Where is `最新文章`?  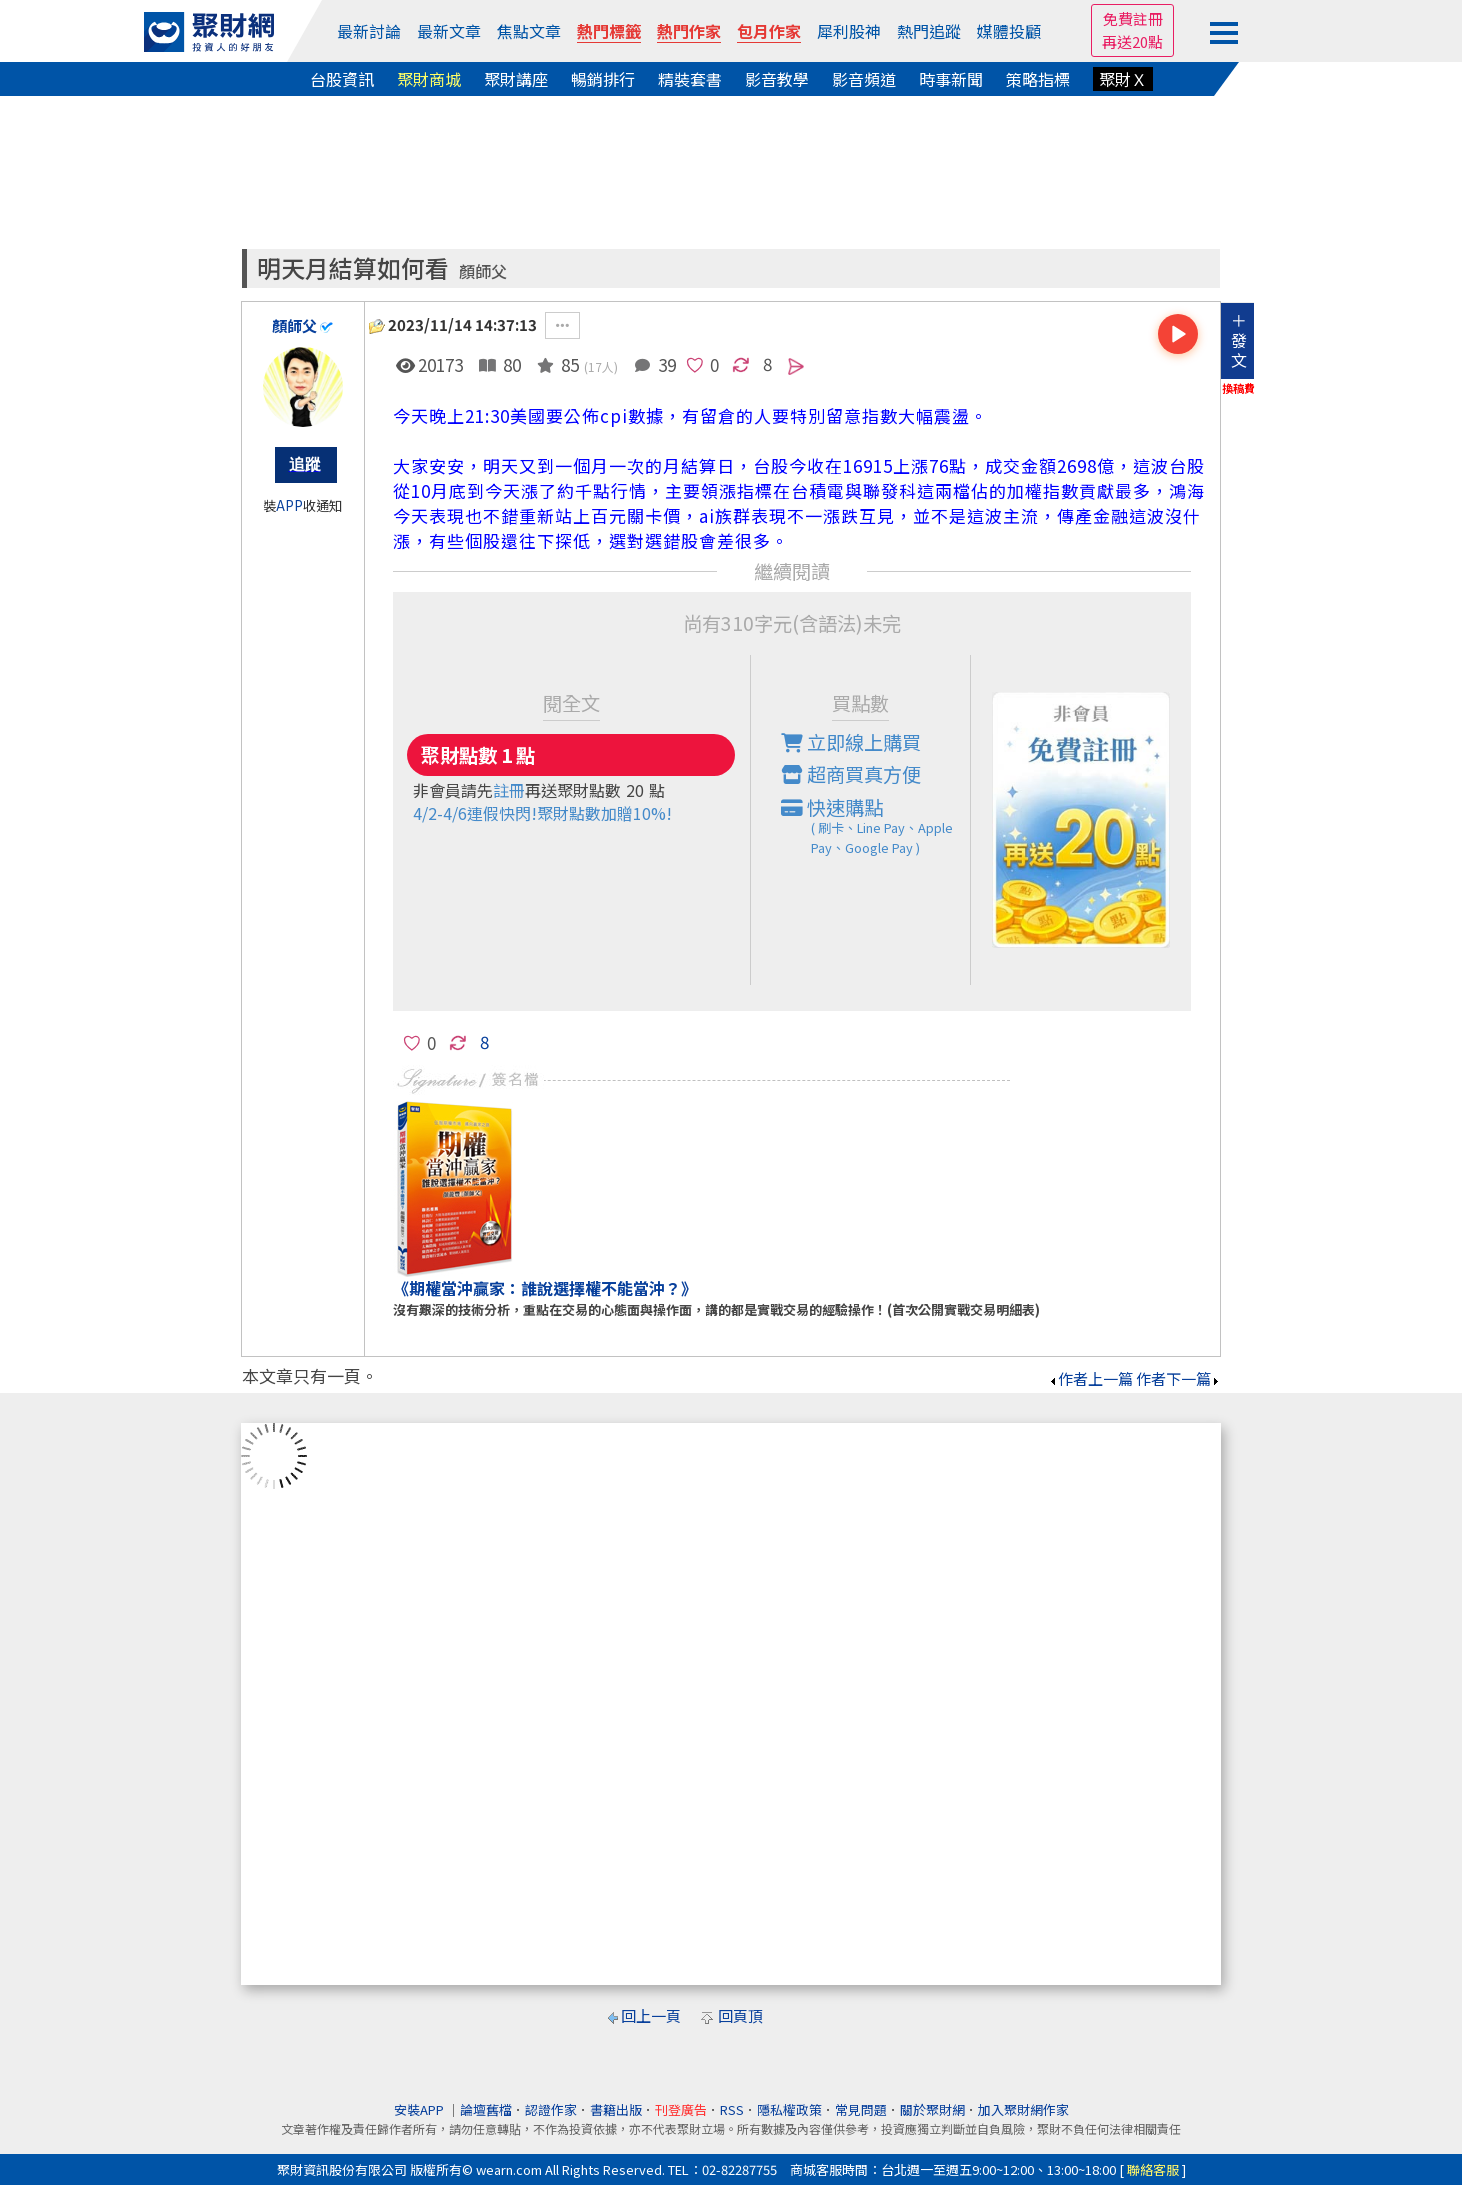 最新文章 is located at coordinates (449, 31).